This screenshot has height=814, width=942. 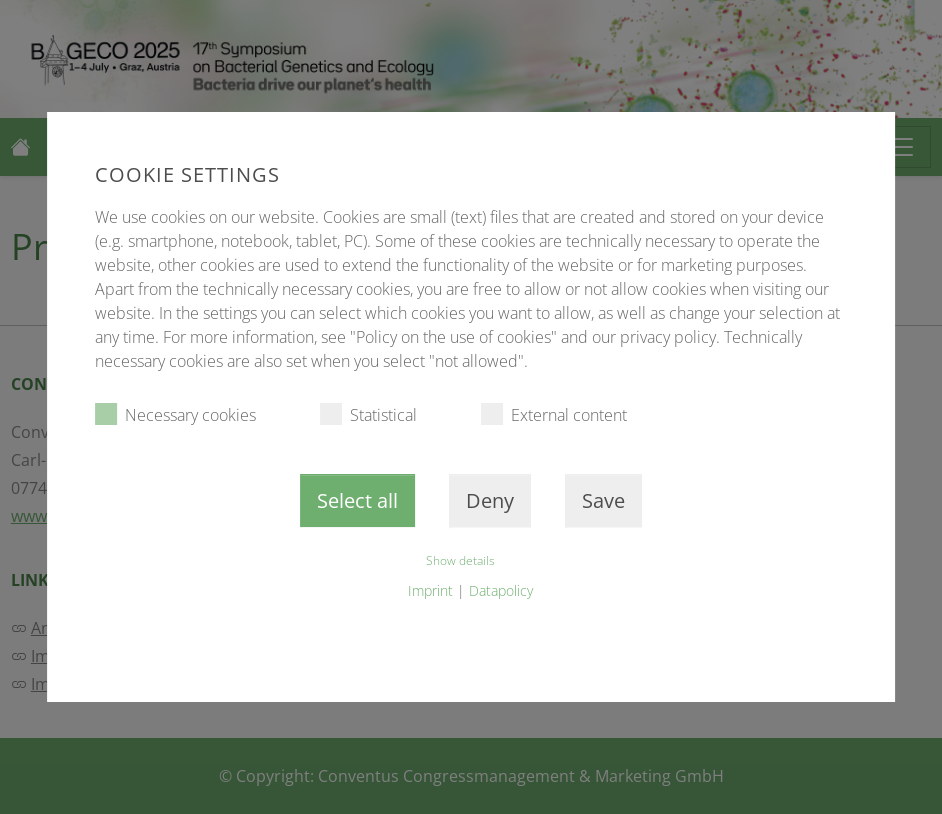 What do you see at coordinates (357, 500) in the screenshot?
I see `Select all` at bounding box center [357, 500].